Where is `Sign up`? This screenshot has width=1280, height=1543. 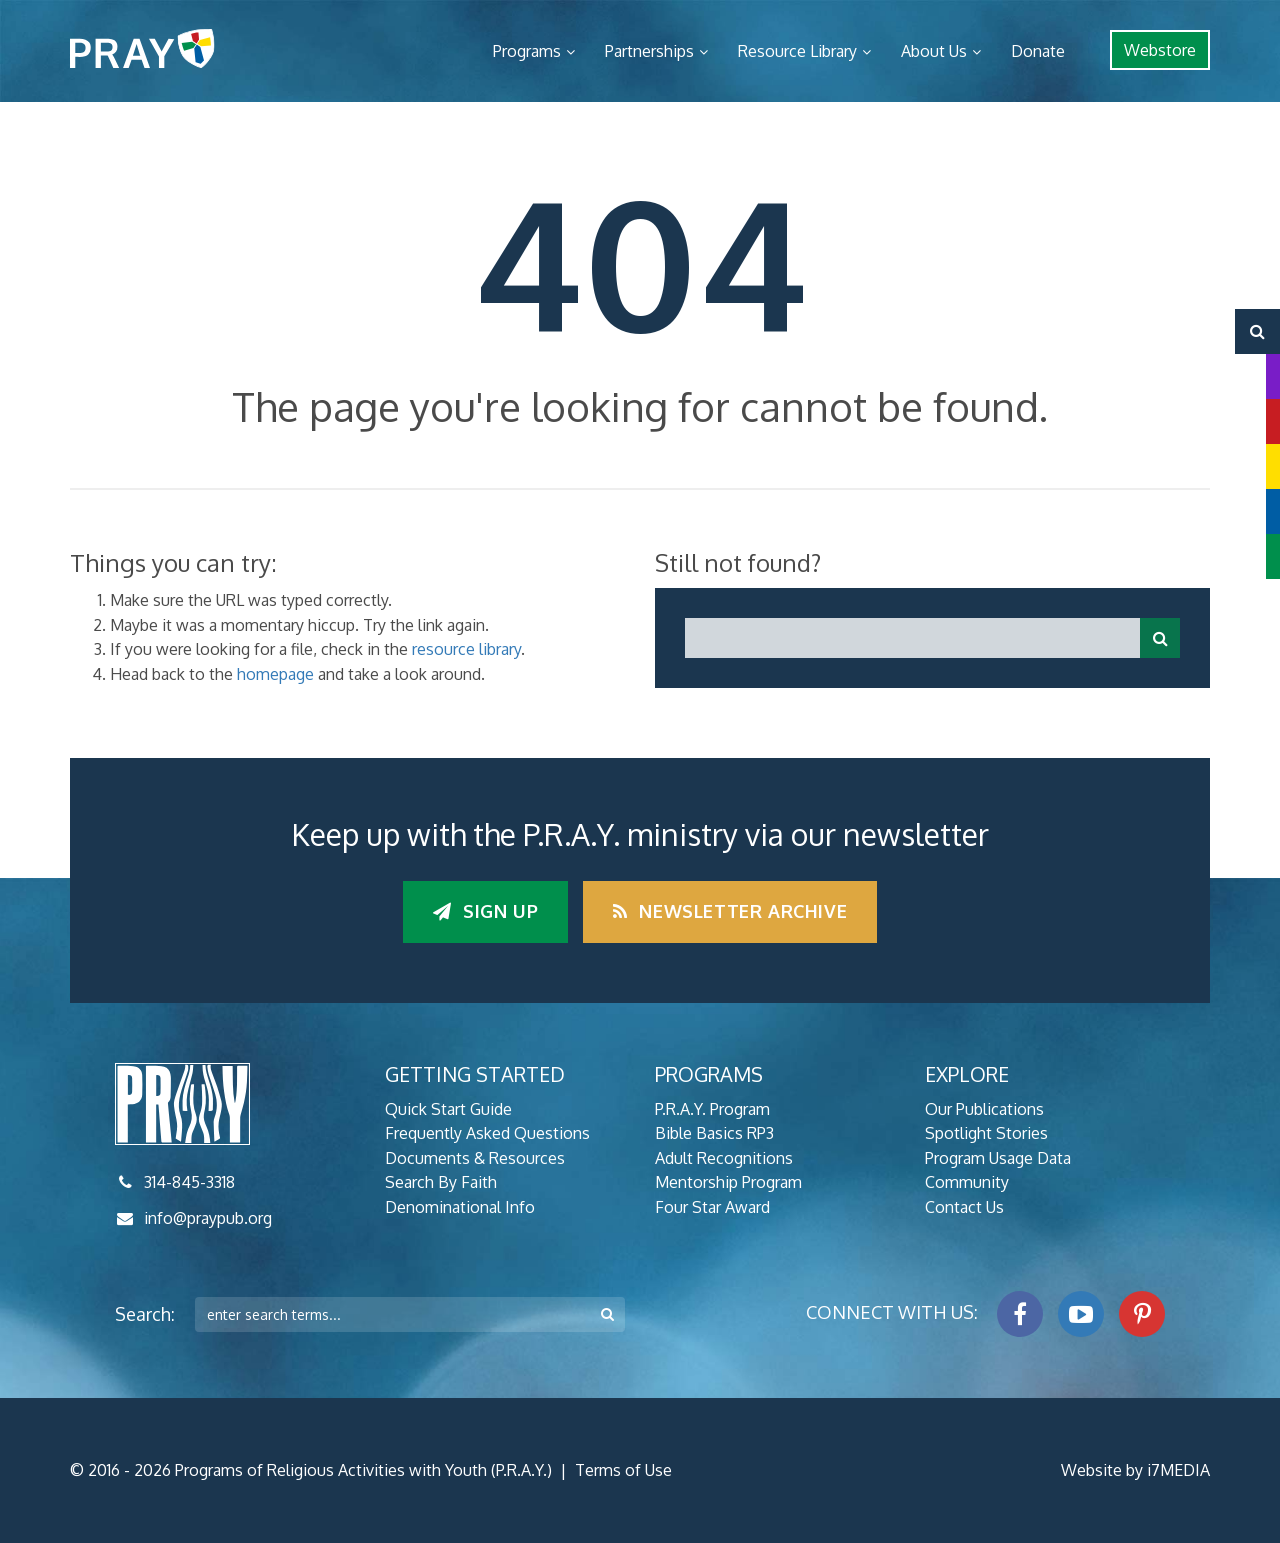
Sign up is located at coordinates (485, 911).